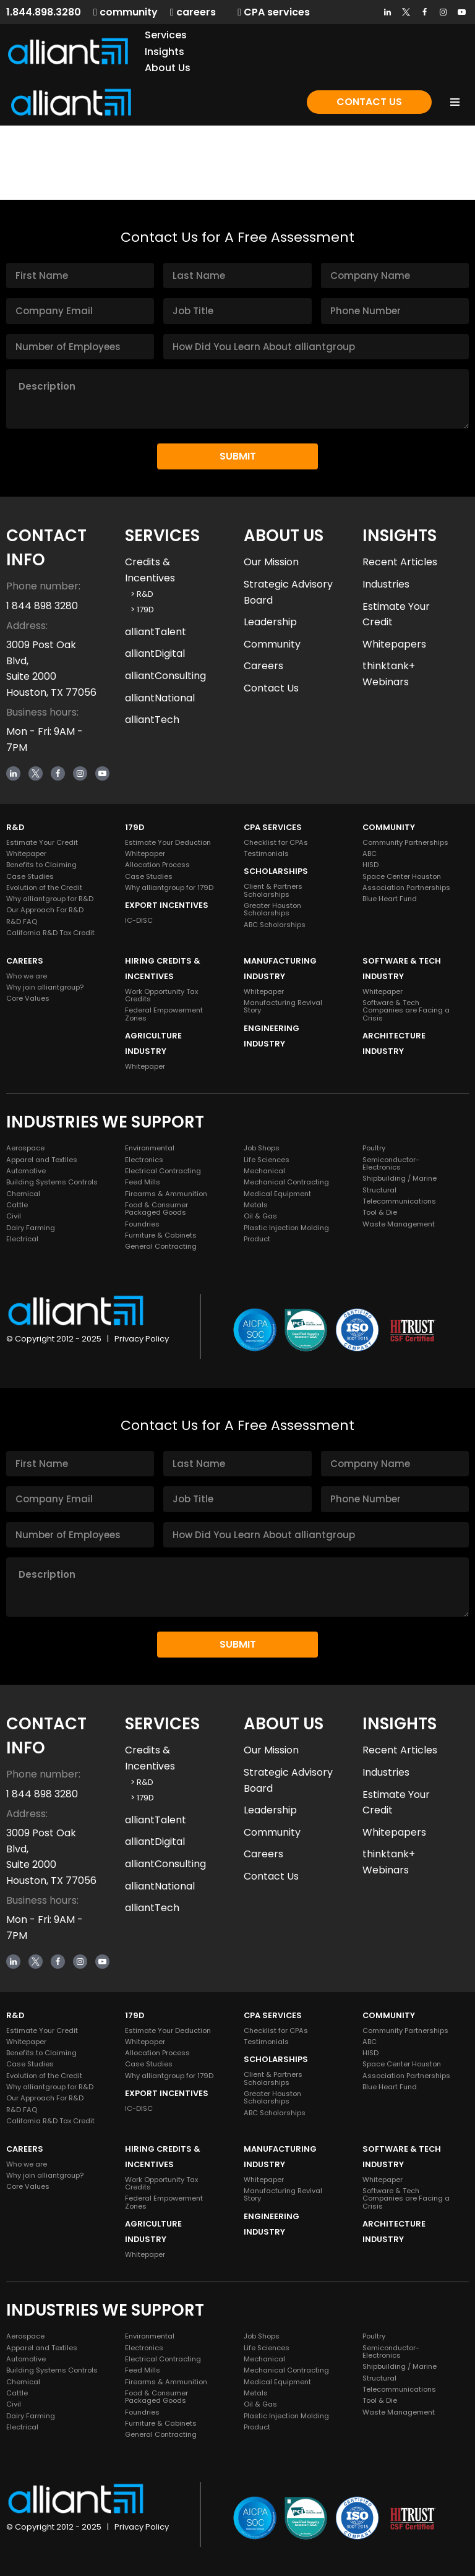  Describe the element at coordinates (369, 102) in the screenshot. I see `Contact Us` at that location.